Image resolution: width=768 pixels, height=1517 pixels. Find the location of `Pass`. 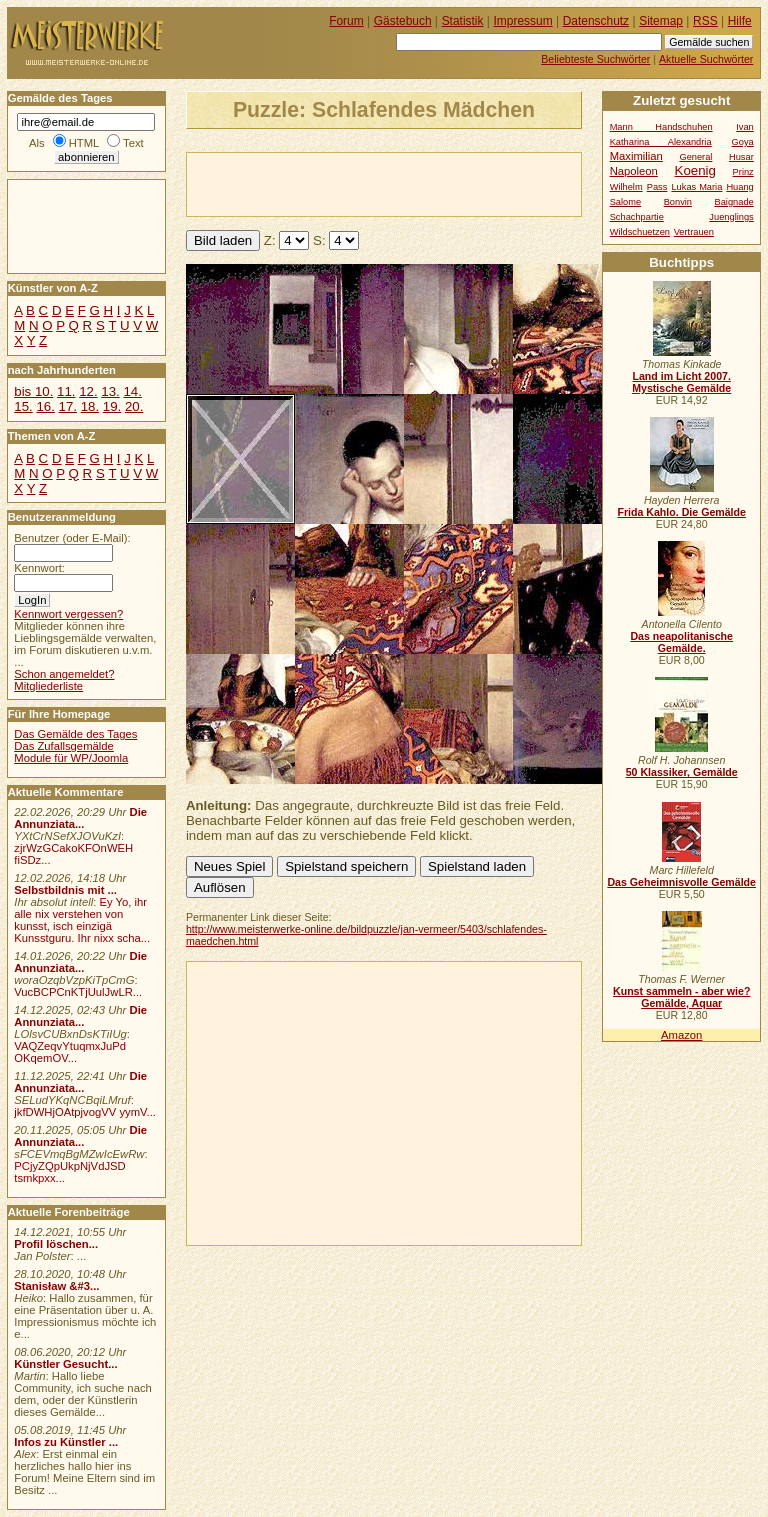

Pass is located at coordinates (657, 187).